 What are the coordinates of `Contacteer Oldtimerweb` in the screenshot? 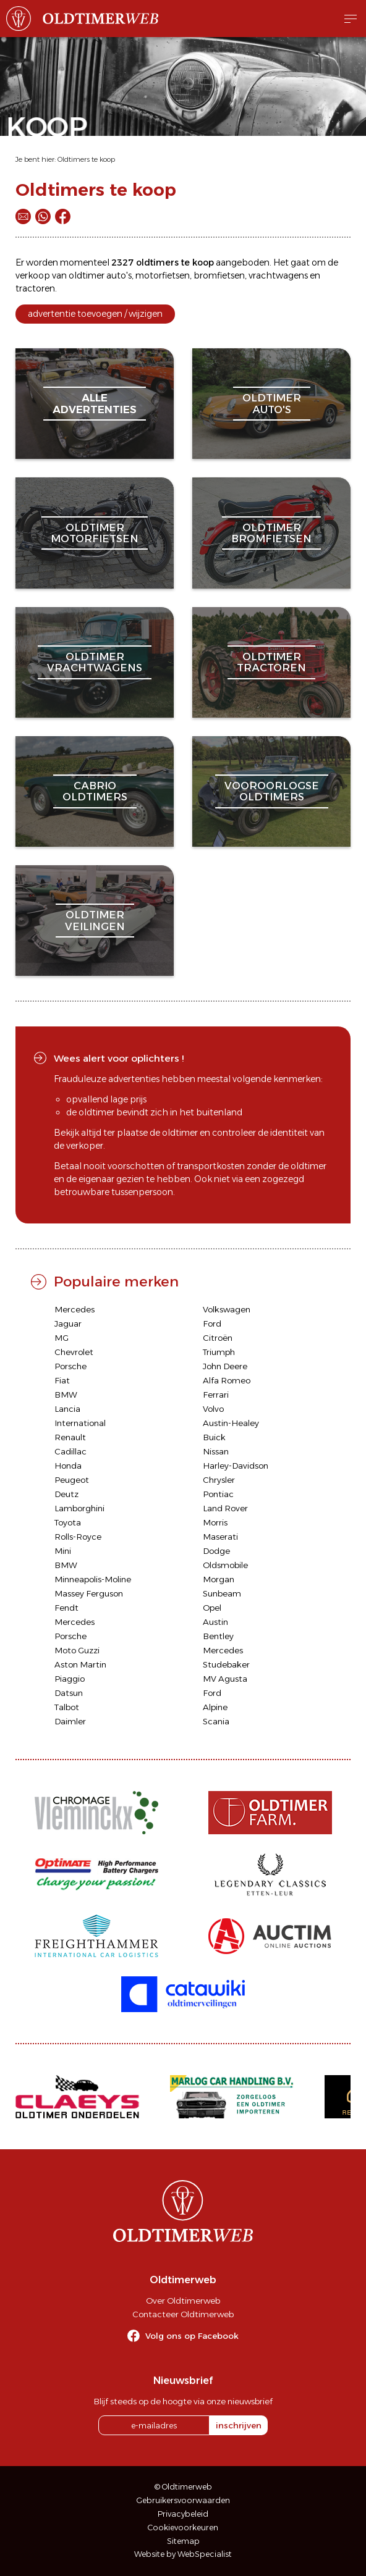 It's located at (183, 2314).